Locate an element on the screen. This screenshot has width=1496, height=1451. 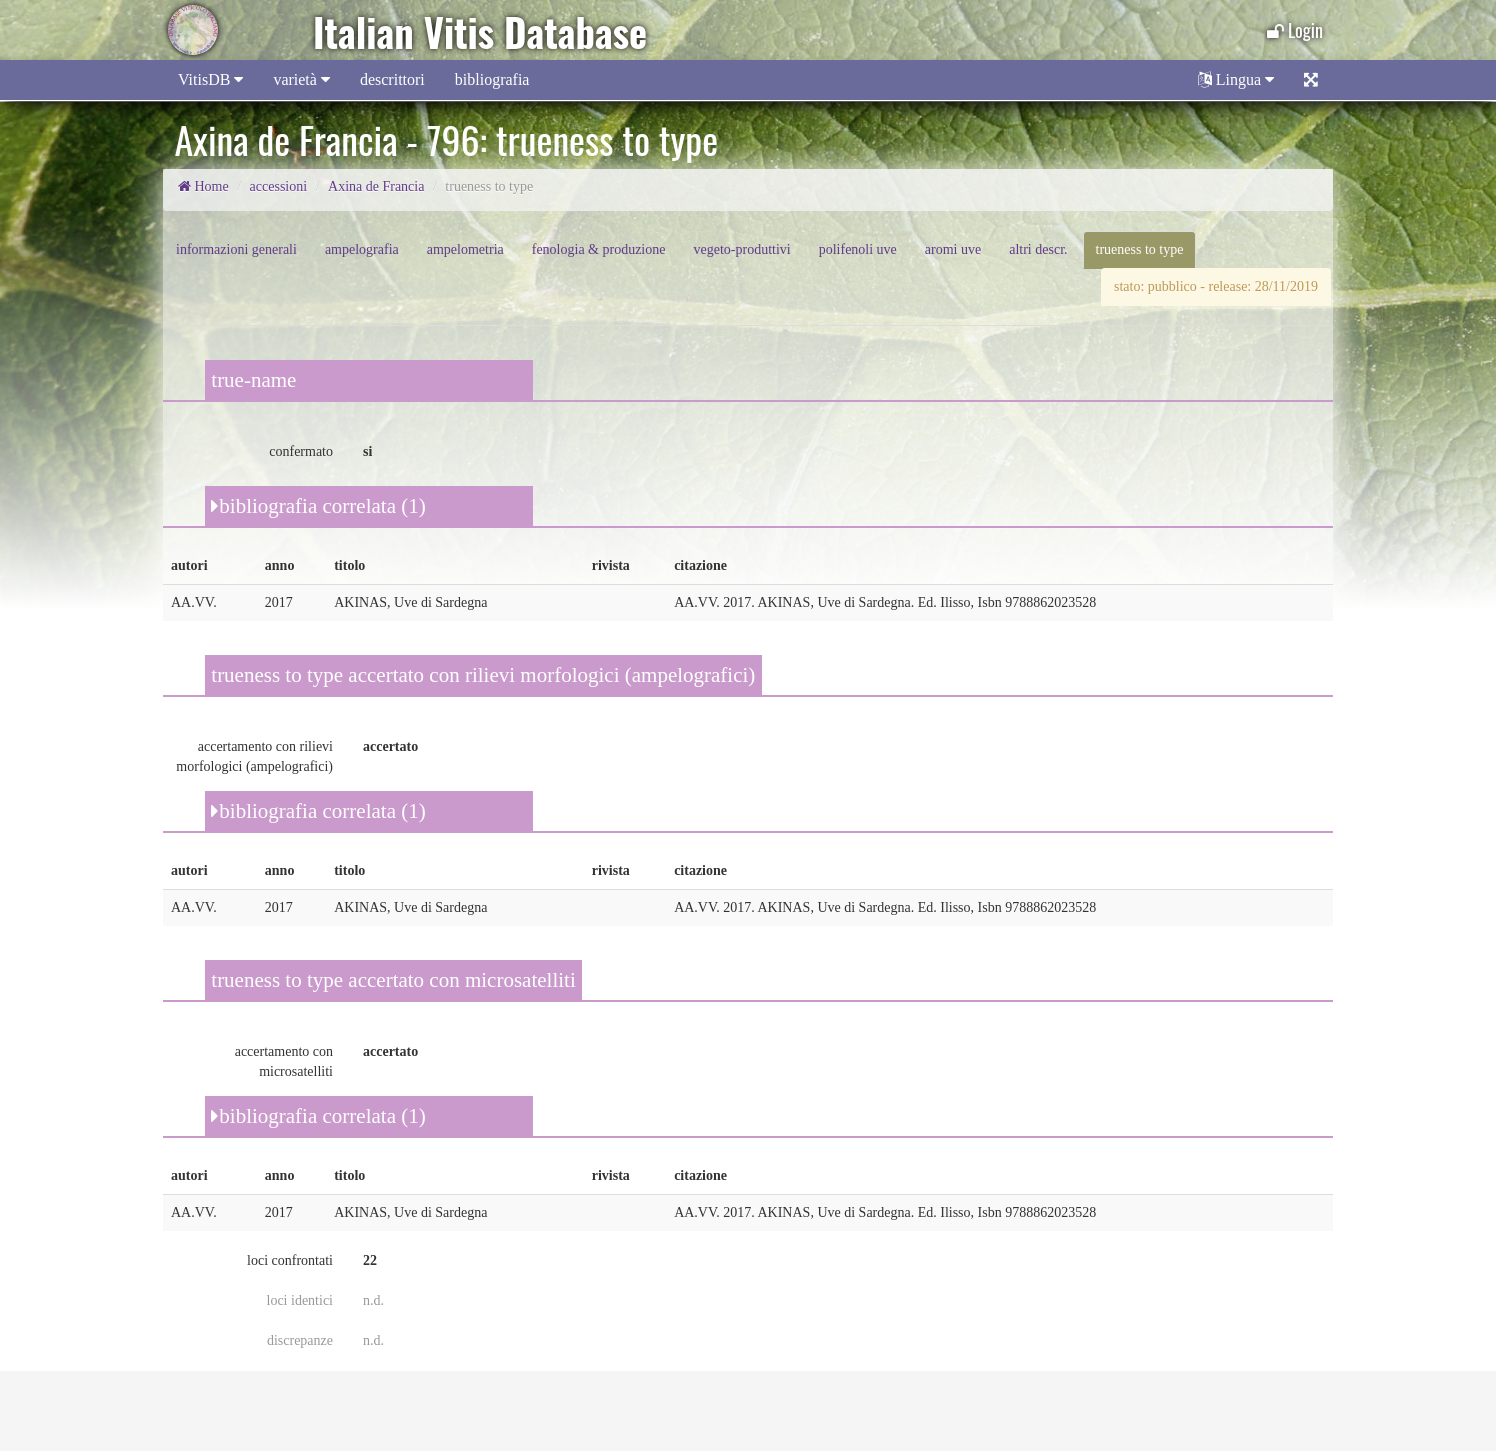
vegeto-produttivi is located at coordinates (741, 249).